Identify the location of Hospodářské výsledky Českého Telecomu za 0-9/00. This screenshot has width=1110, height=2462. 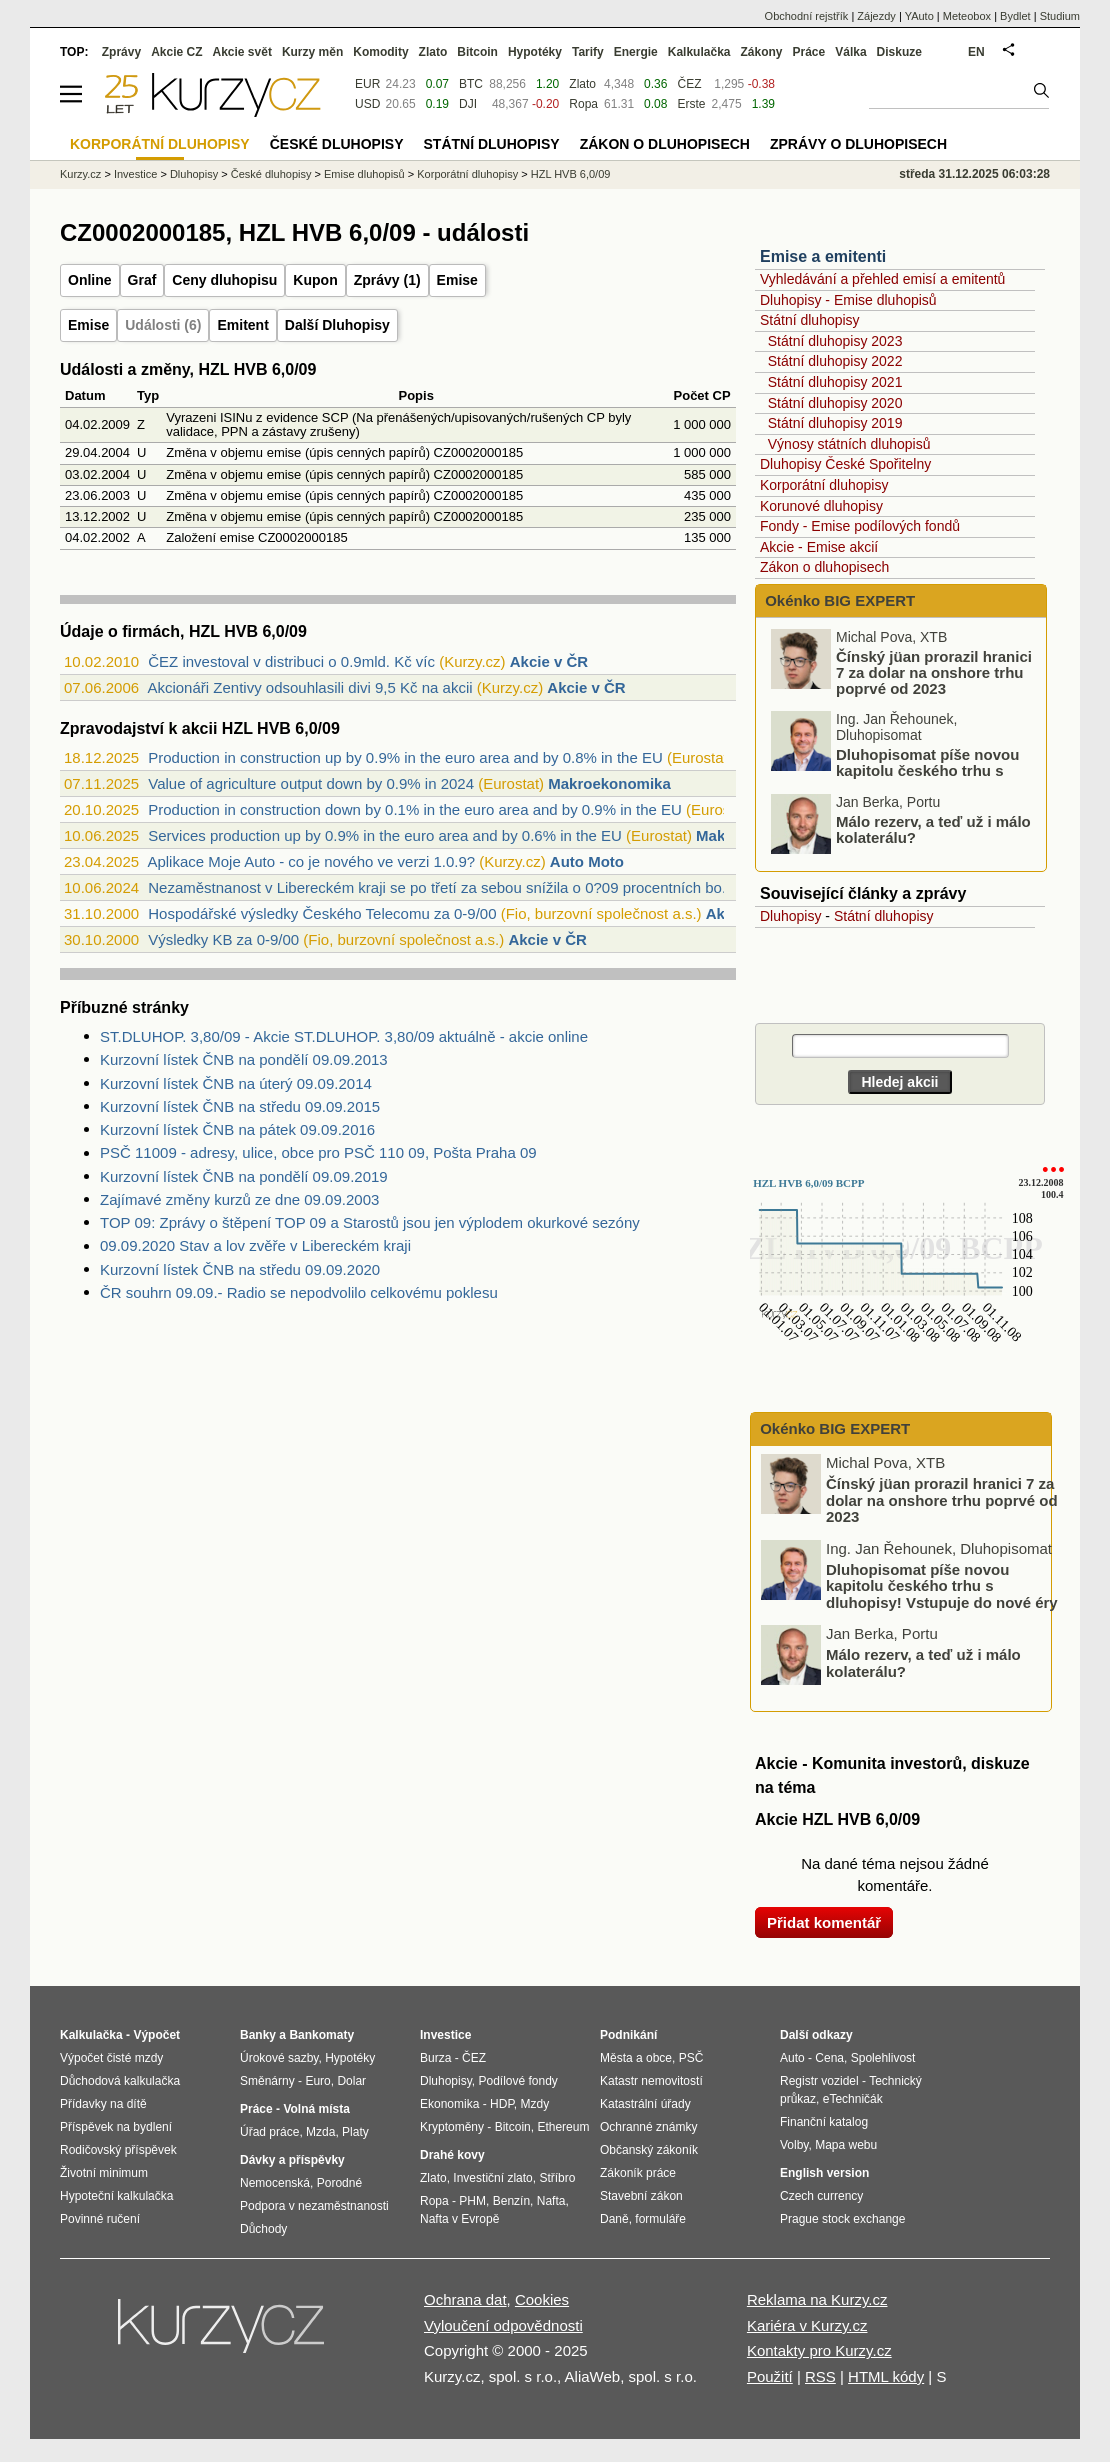
(322, 913).